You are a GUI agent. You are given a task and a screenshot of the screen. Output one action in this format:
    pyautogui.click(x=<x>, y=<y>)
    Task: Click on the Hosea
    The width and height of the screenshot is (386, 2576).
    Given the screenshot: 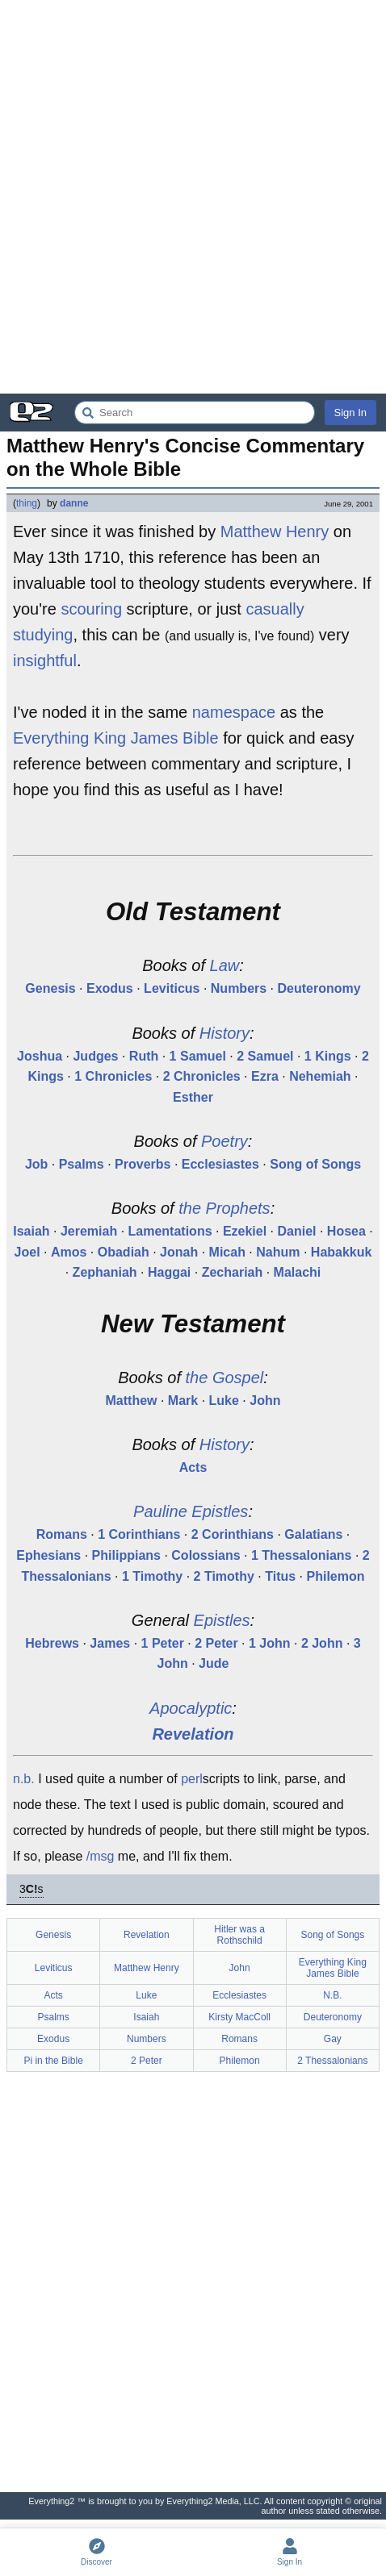 What is the action you would take?
    pyautogui.click(x=346, y=1231)
    